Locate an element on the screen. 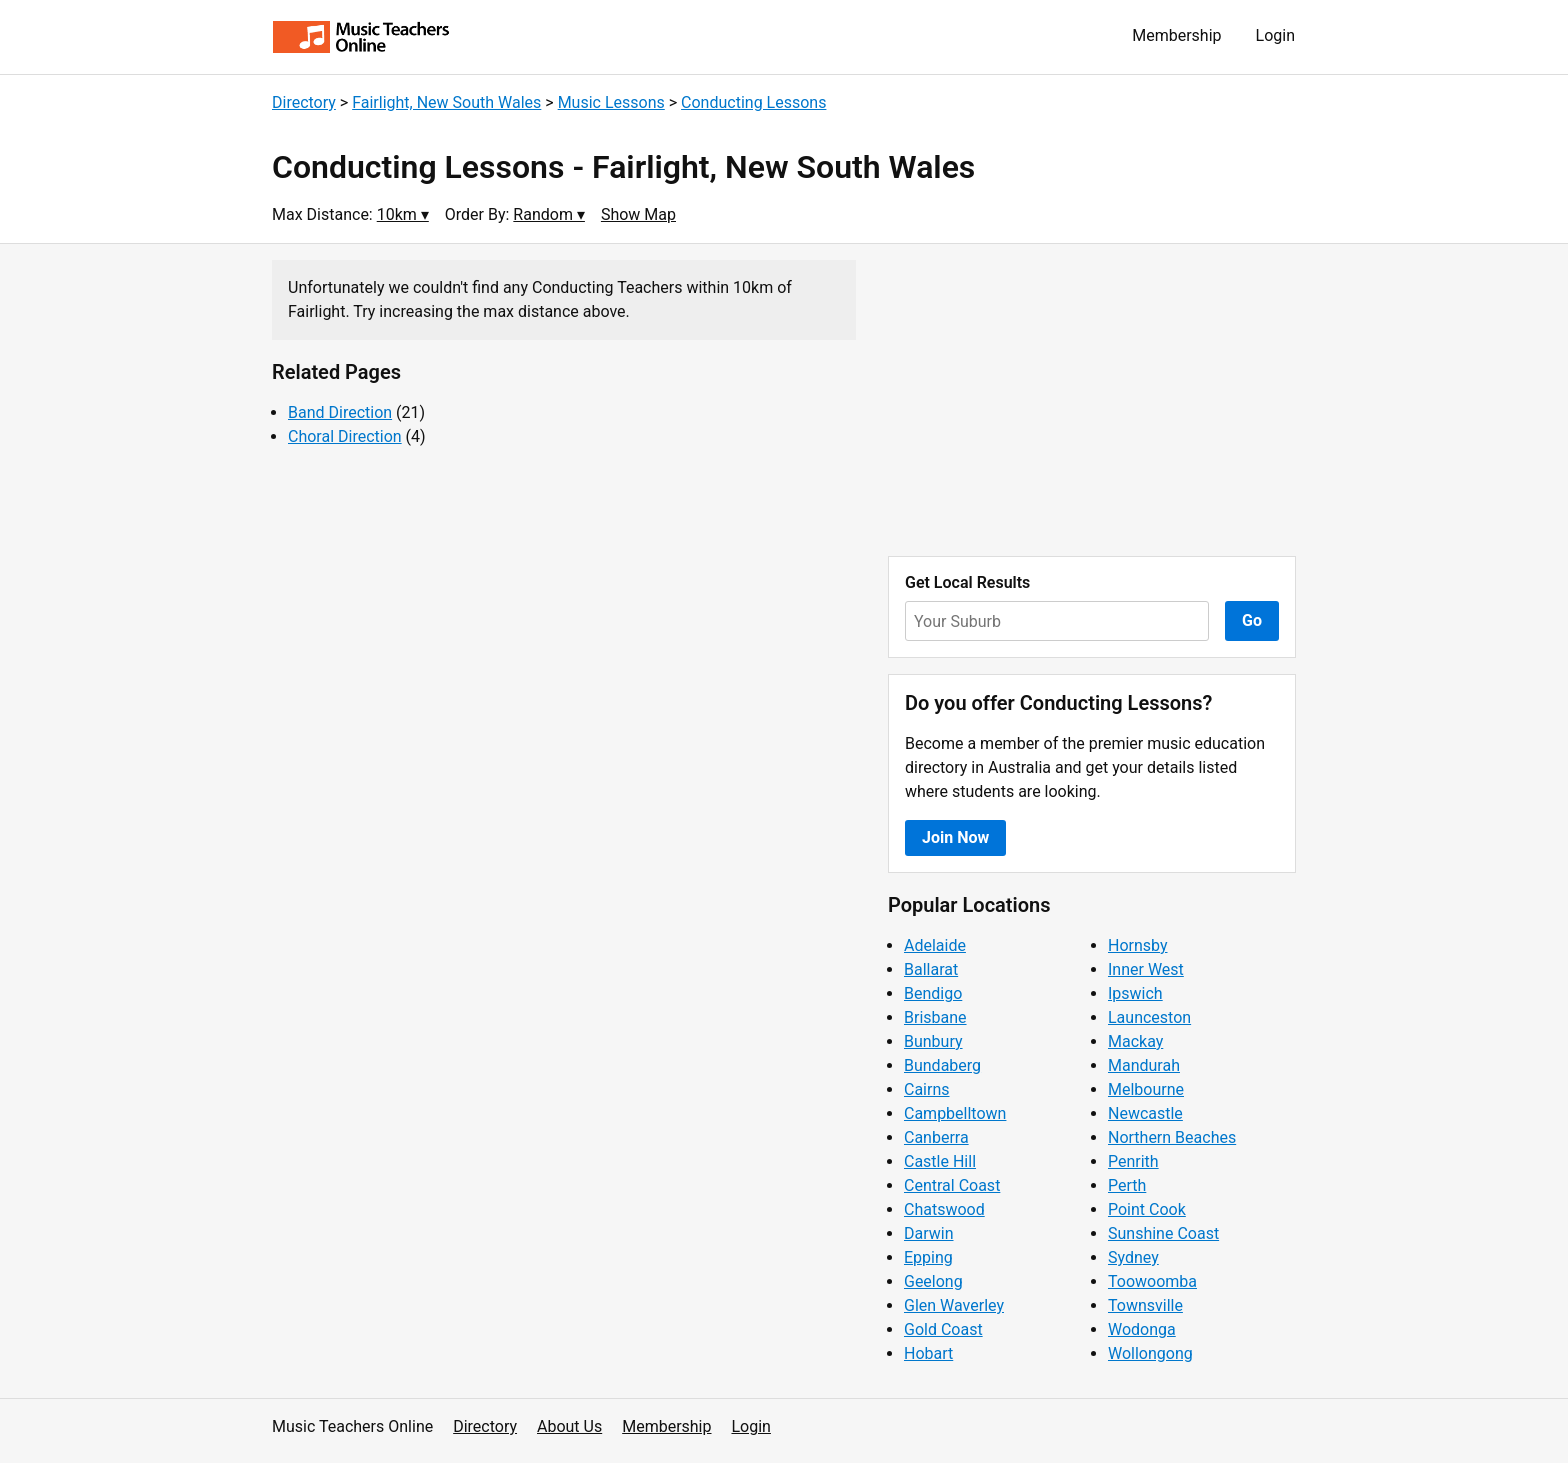 This screenshot has width=1568, height=1463. Newcastle is located at coordinates (1145, 1113).